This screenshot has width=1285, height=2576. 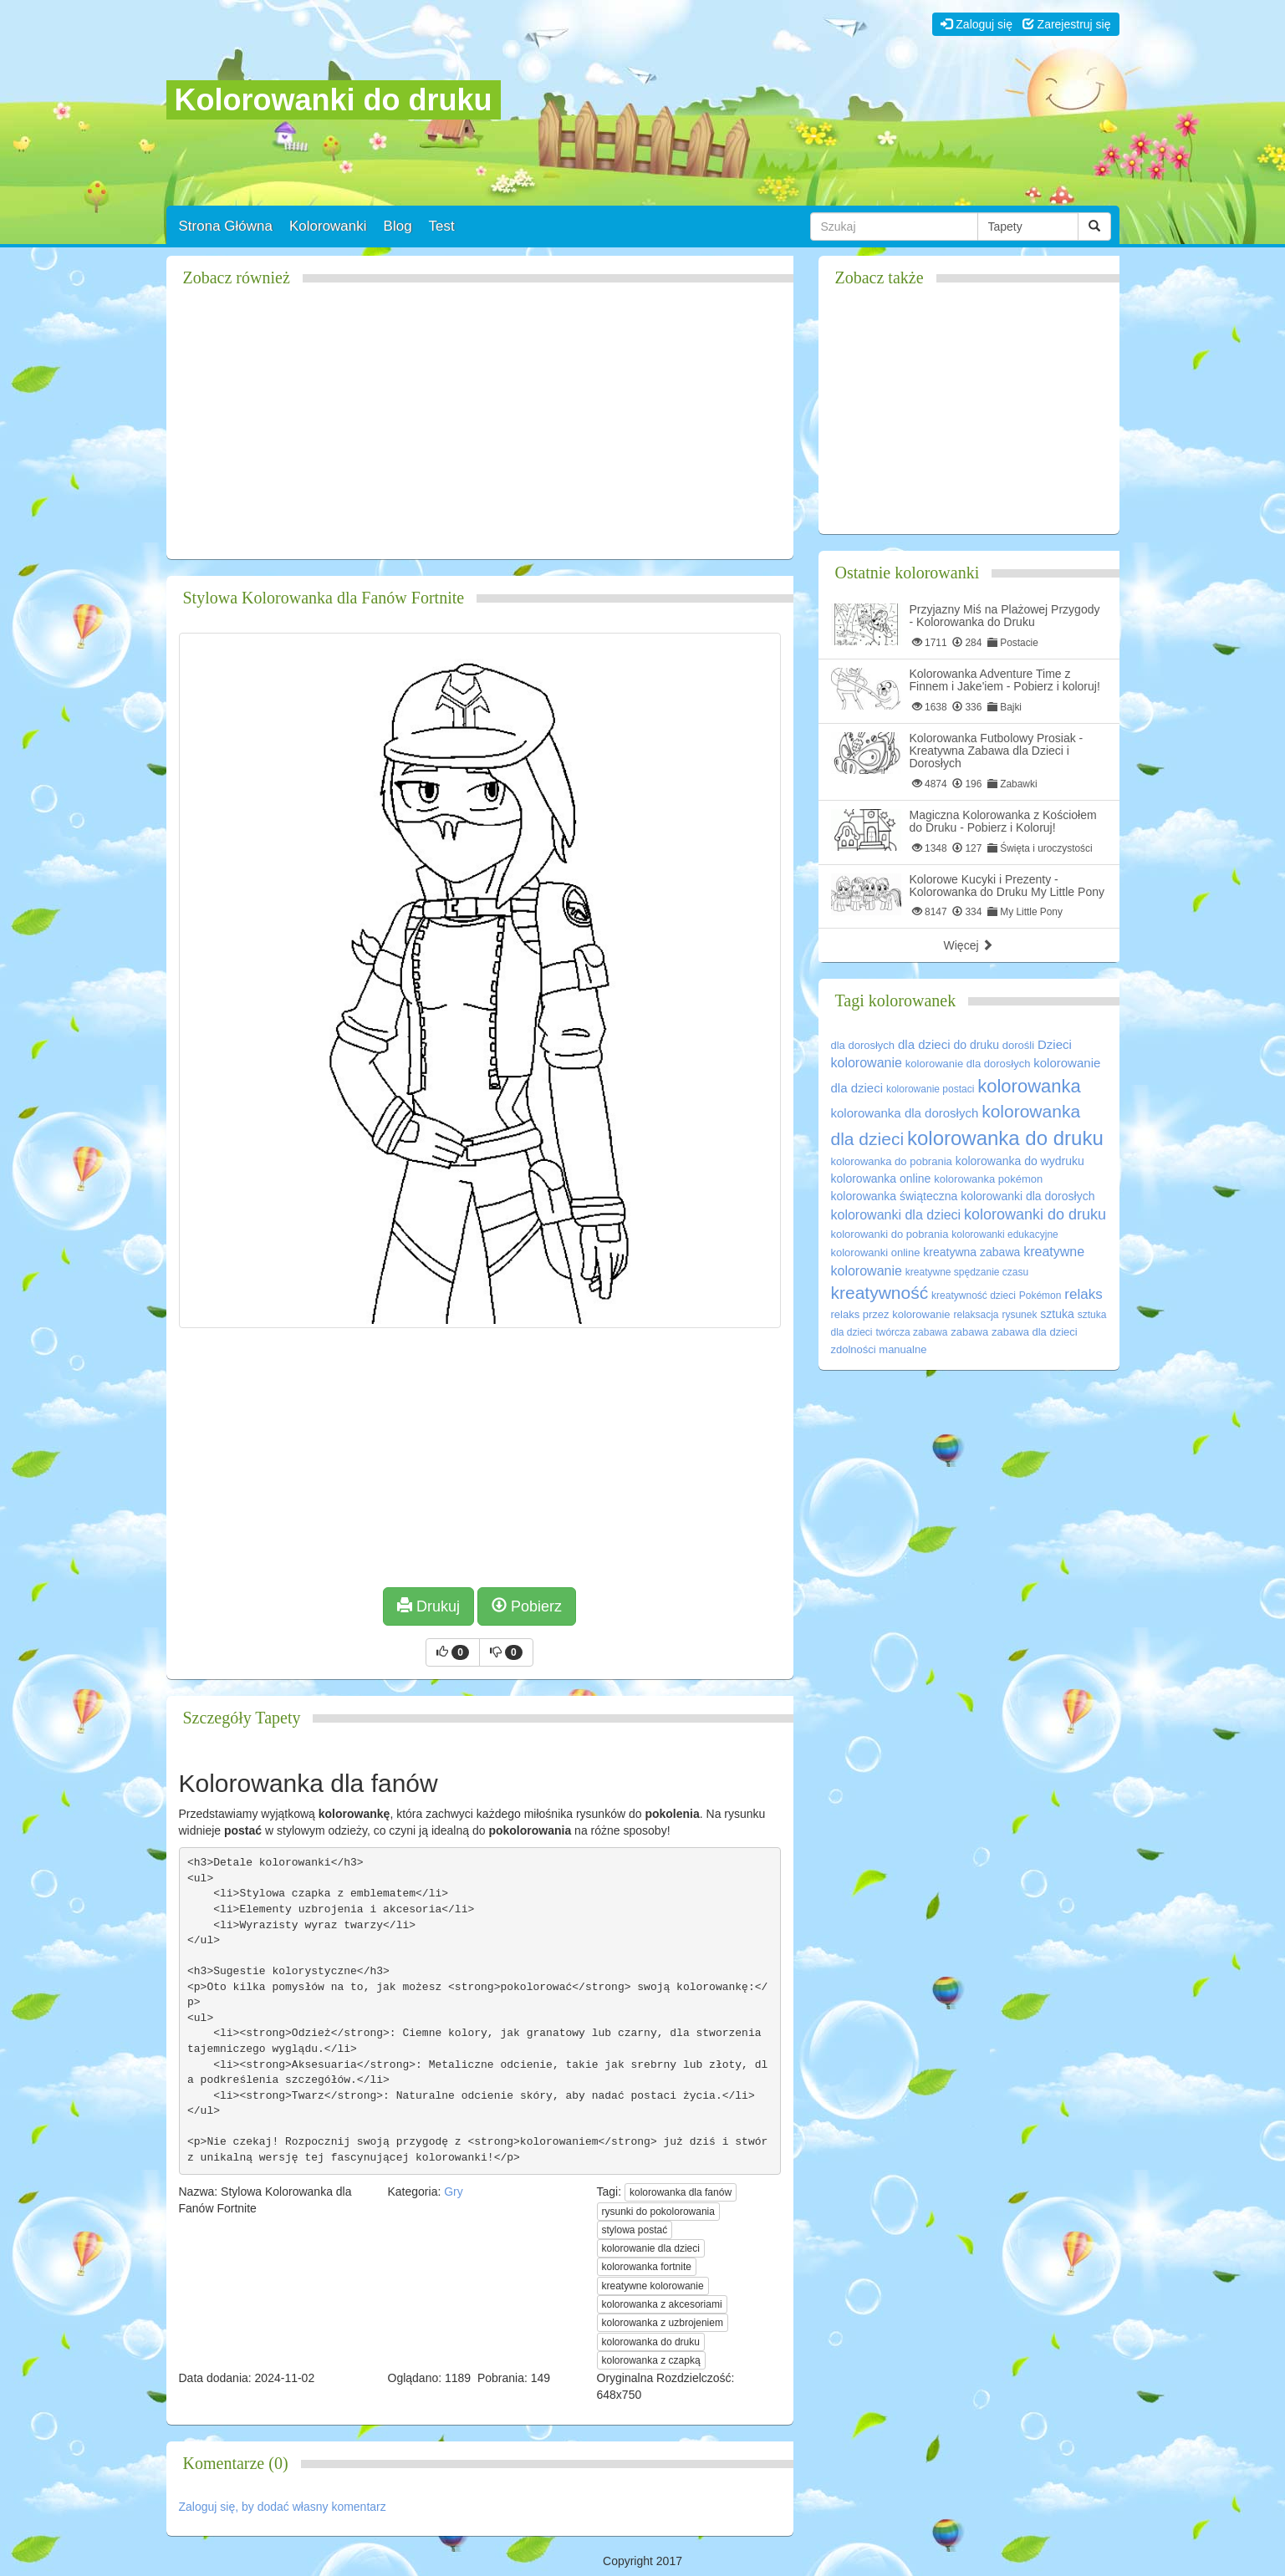 I want to click on kolorowanie dla dzieci, so click(x=651, y=2248).